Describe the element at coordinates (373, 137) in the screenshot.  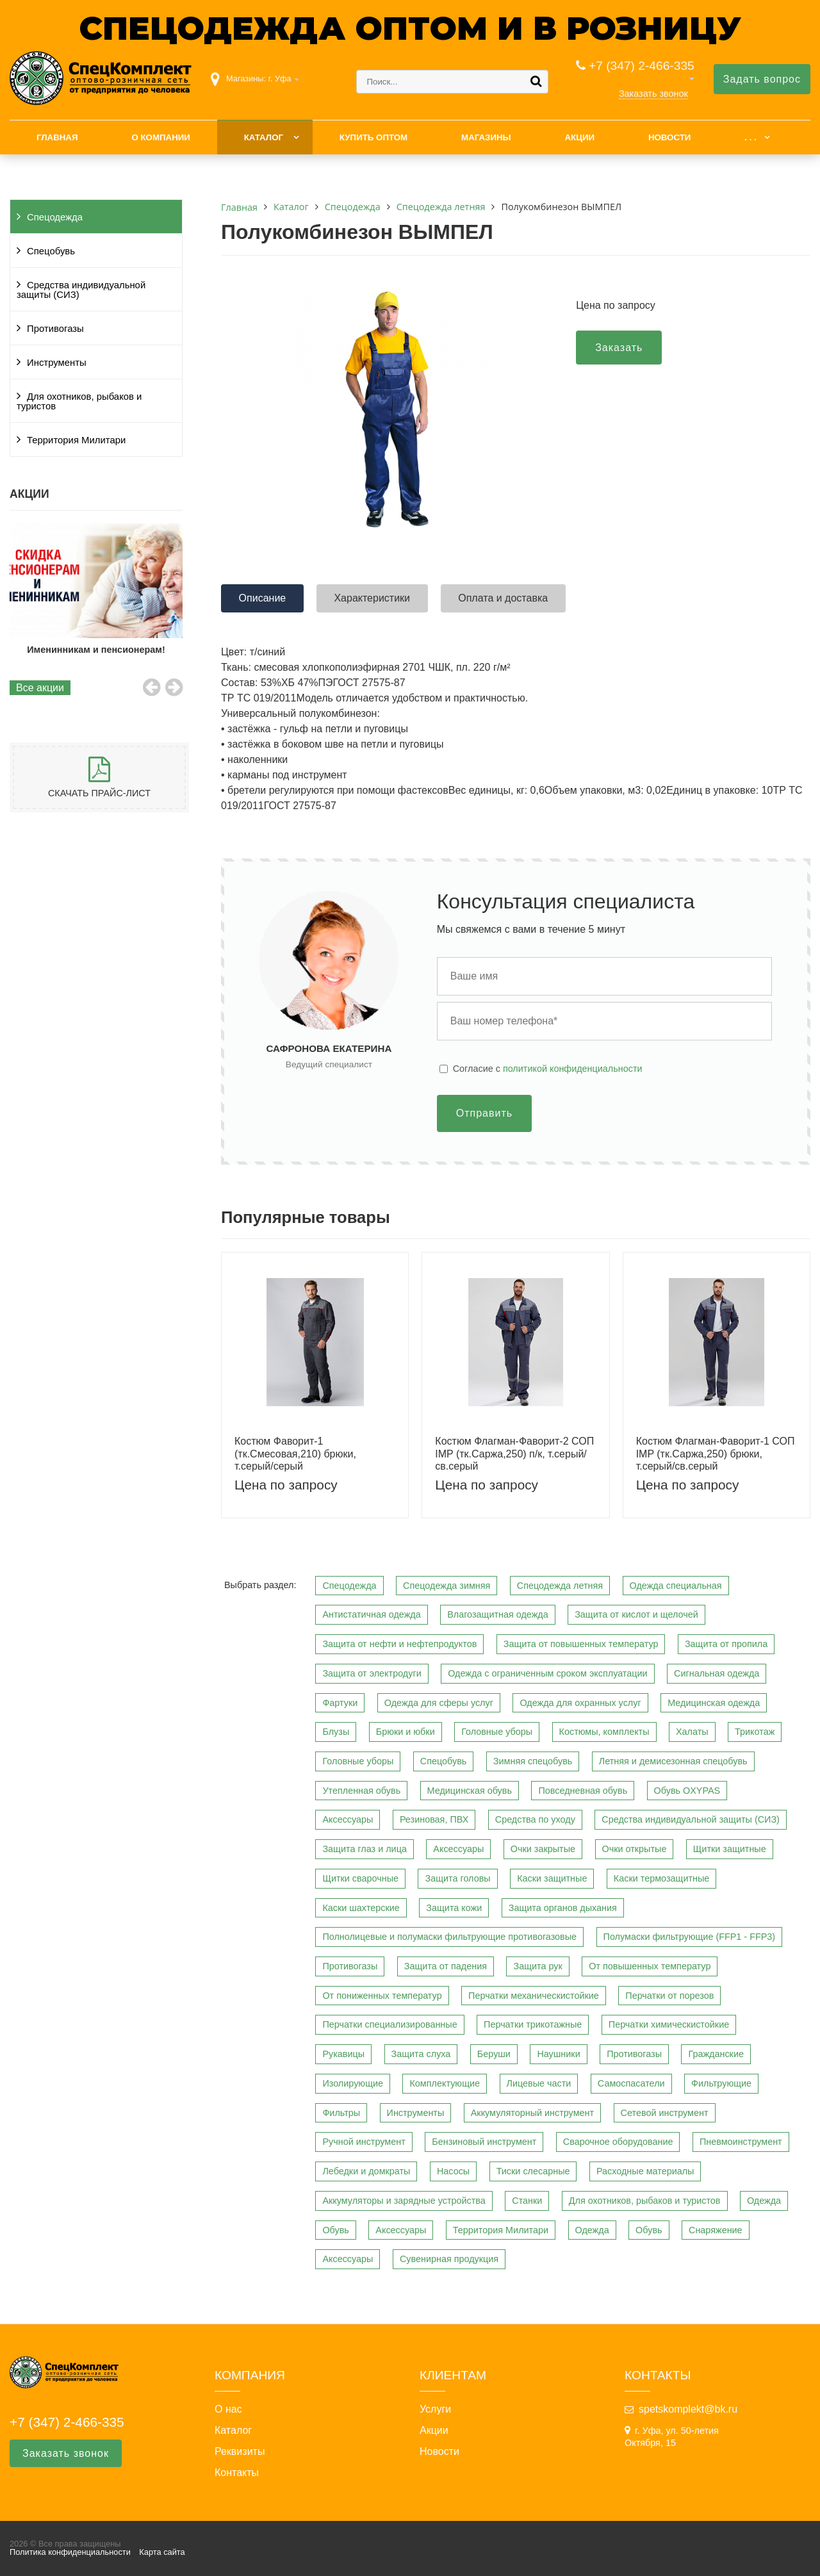
I see `Купить оптом` at that location.